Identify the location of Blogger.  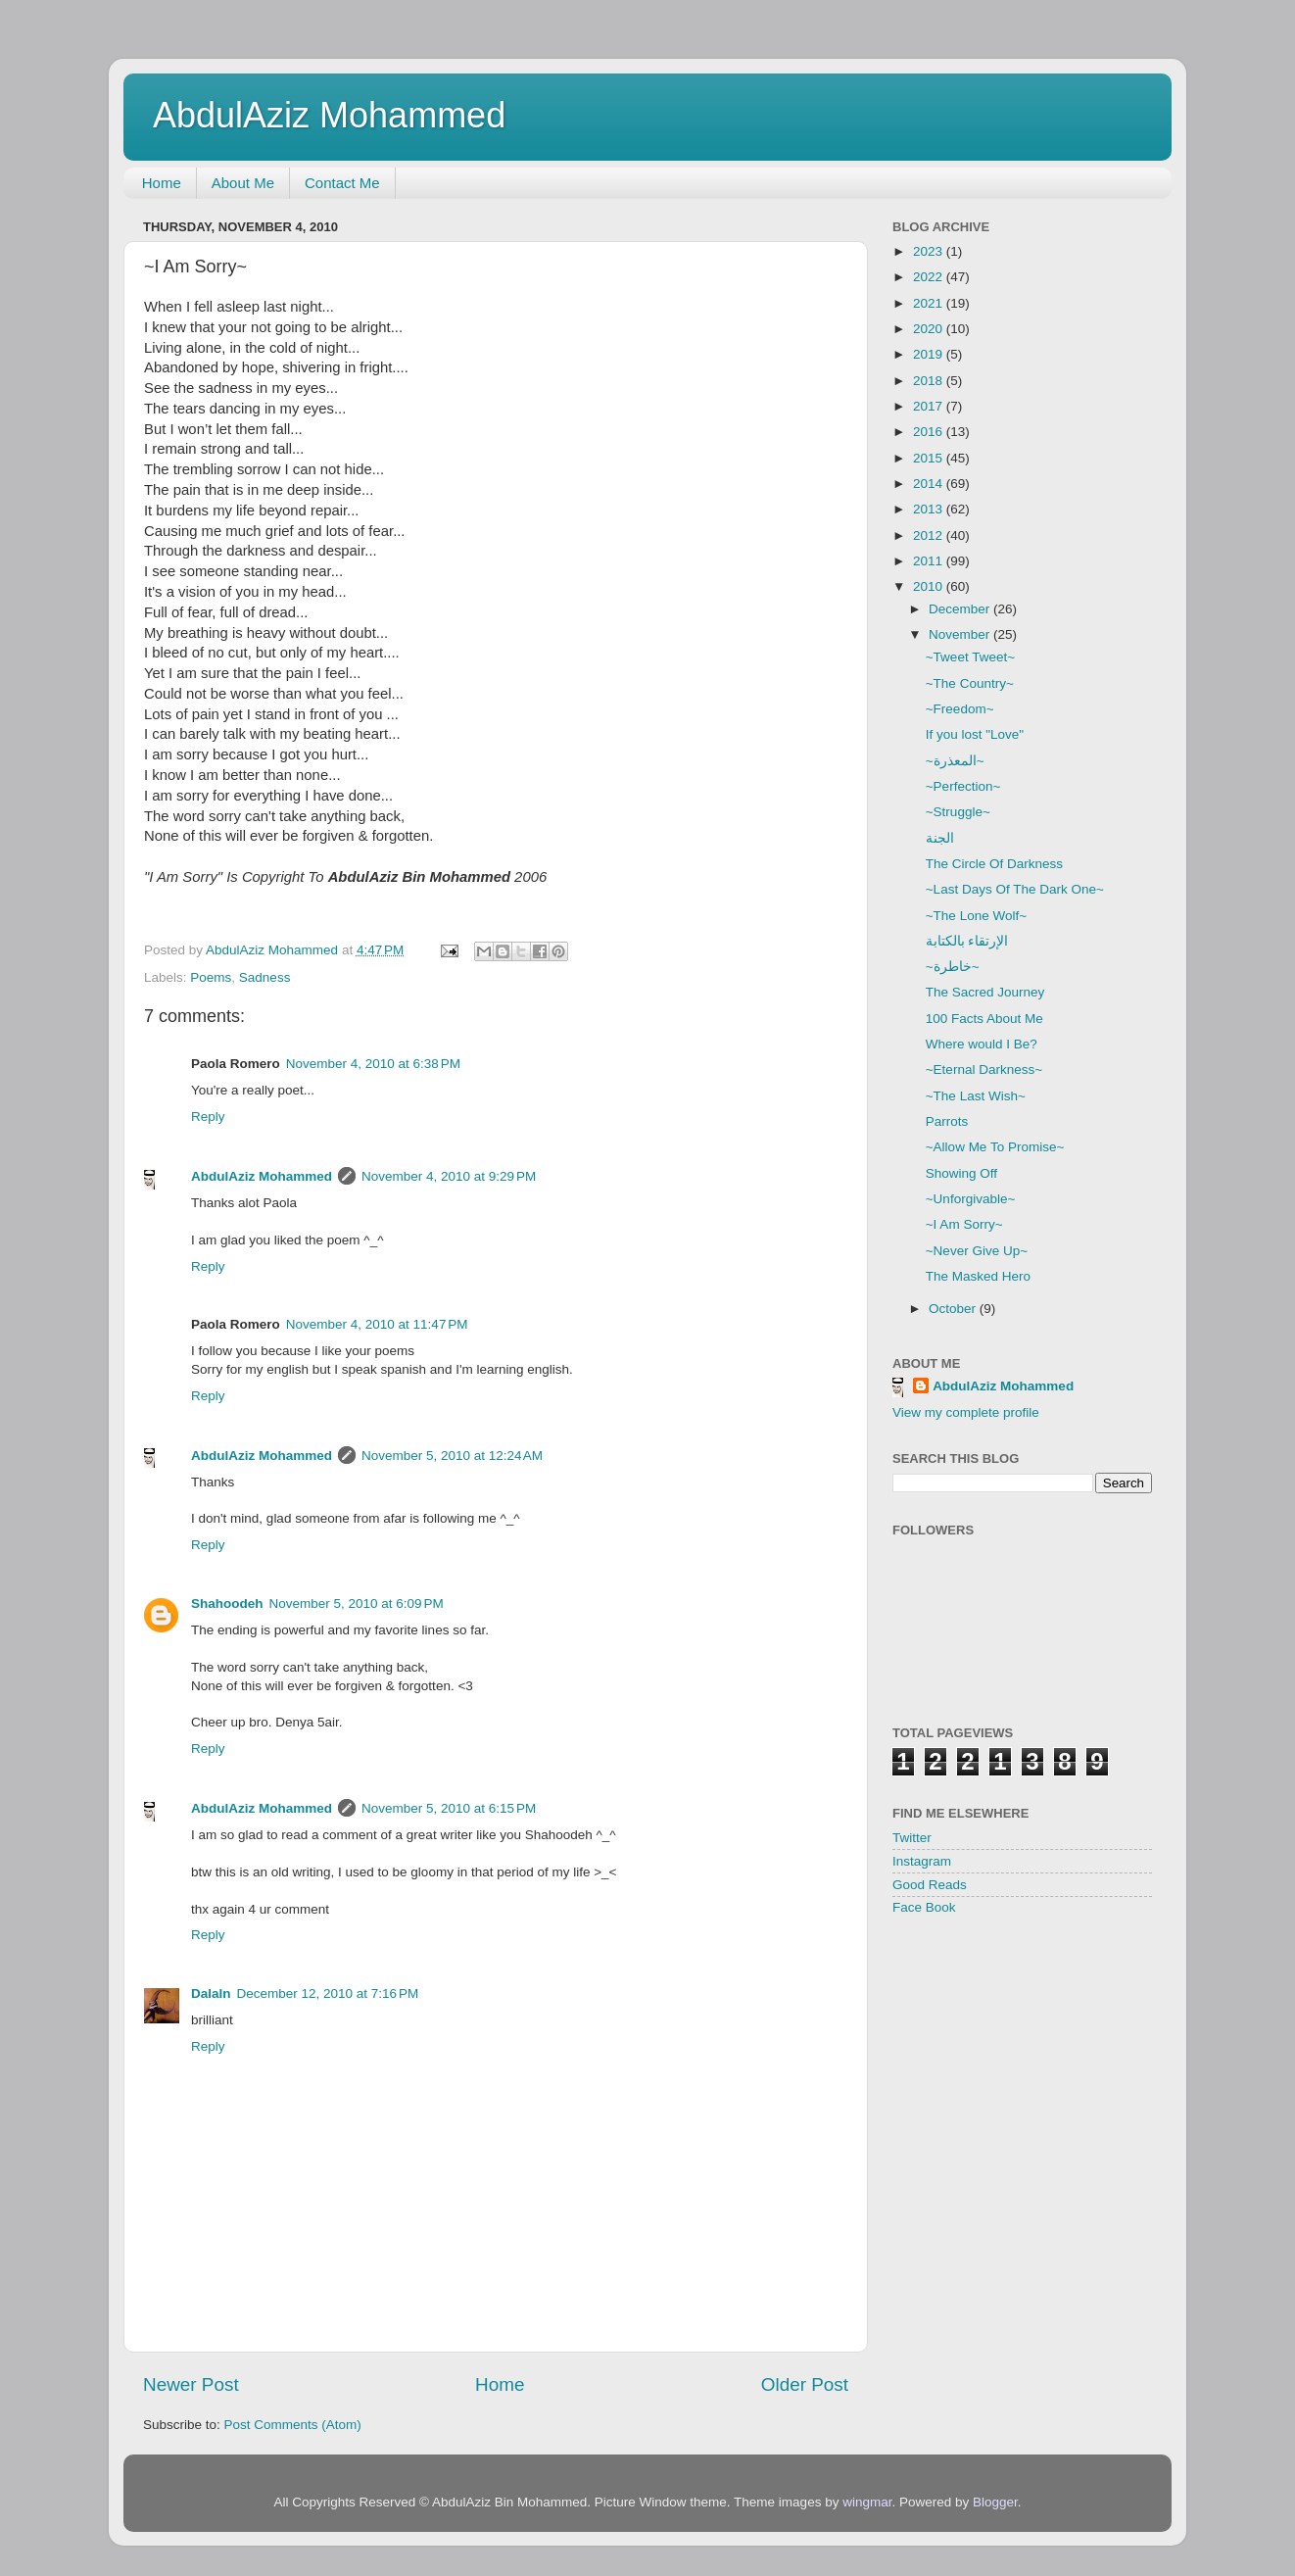
(995, 2502).